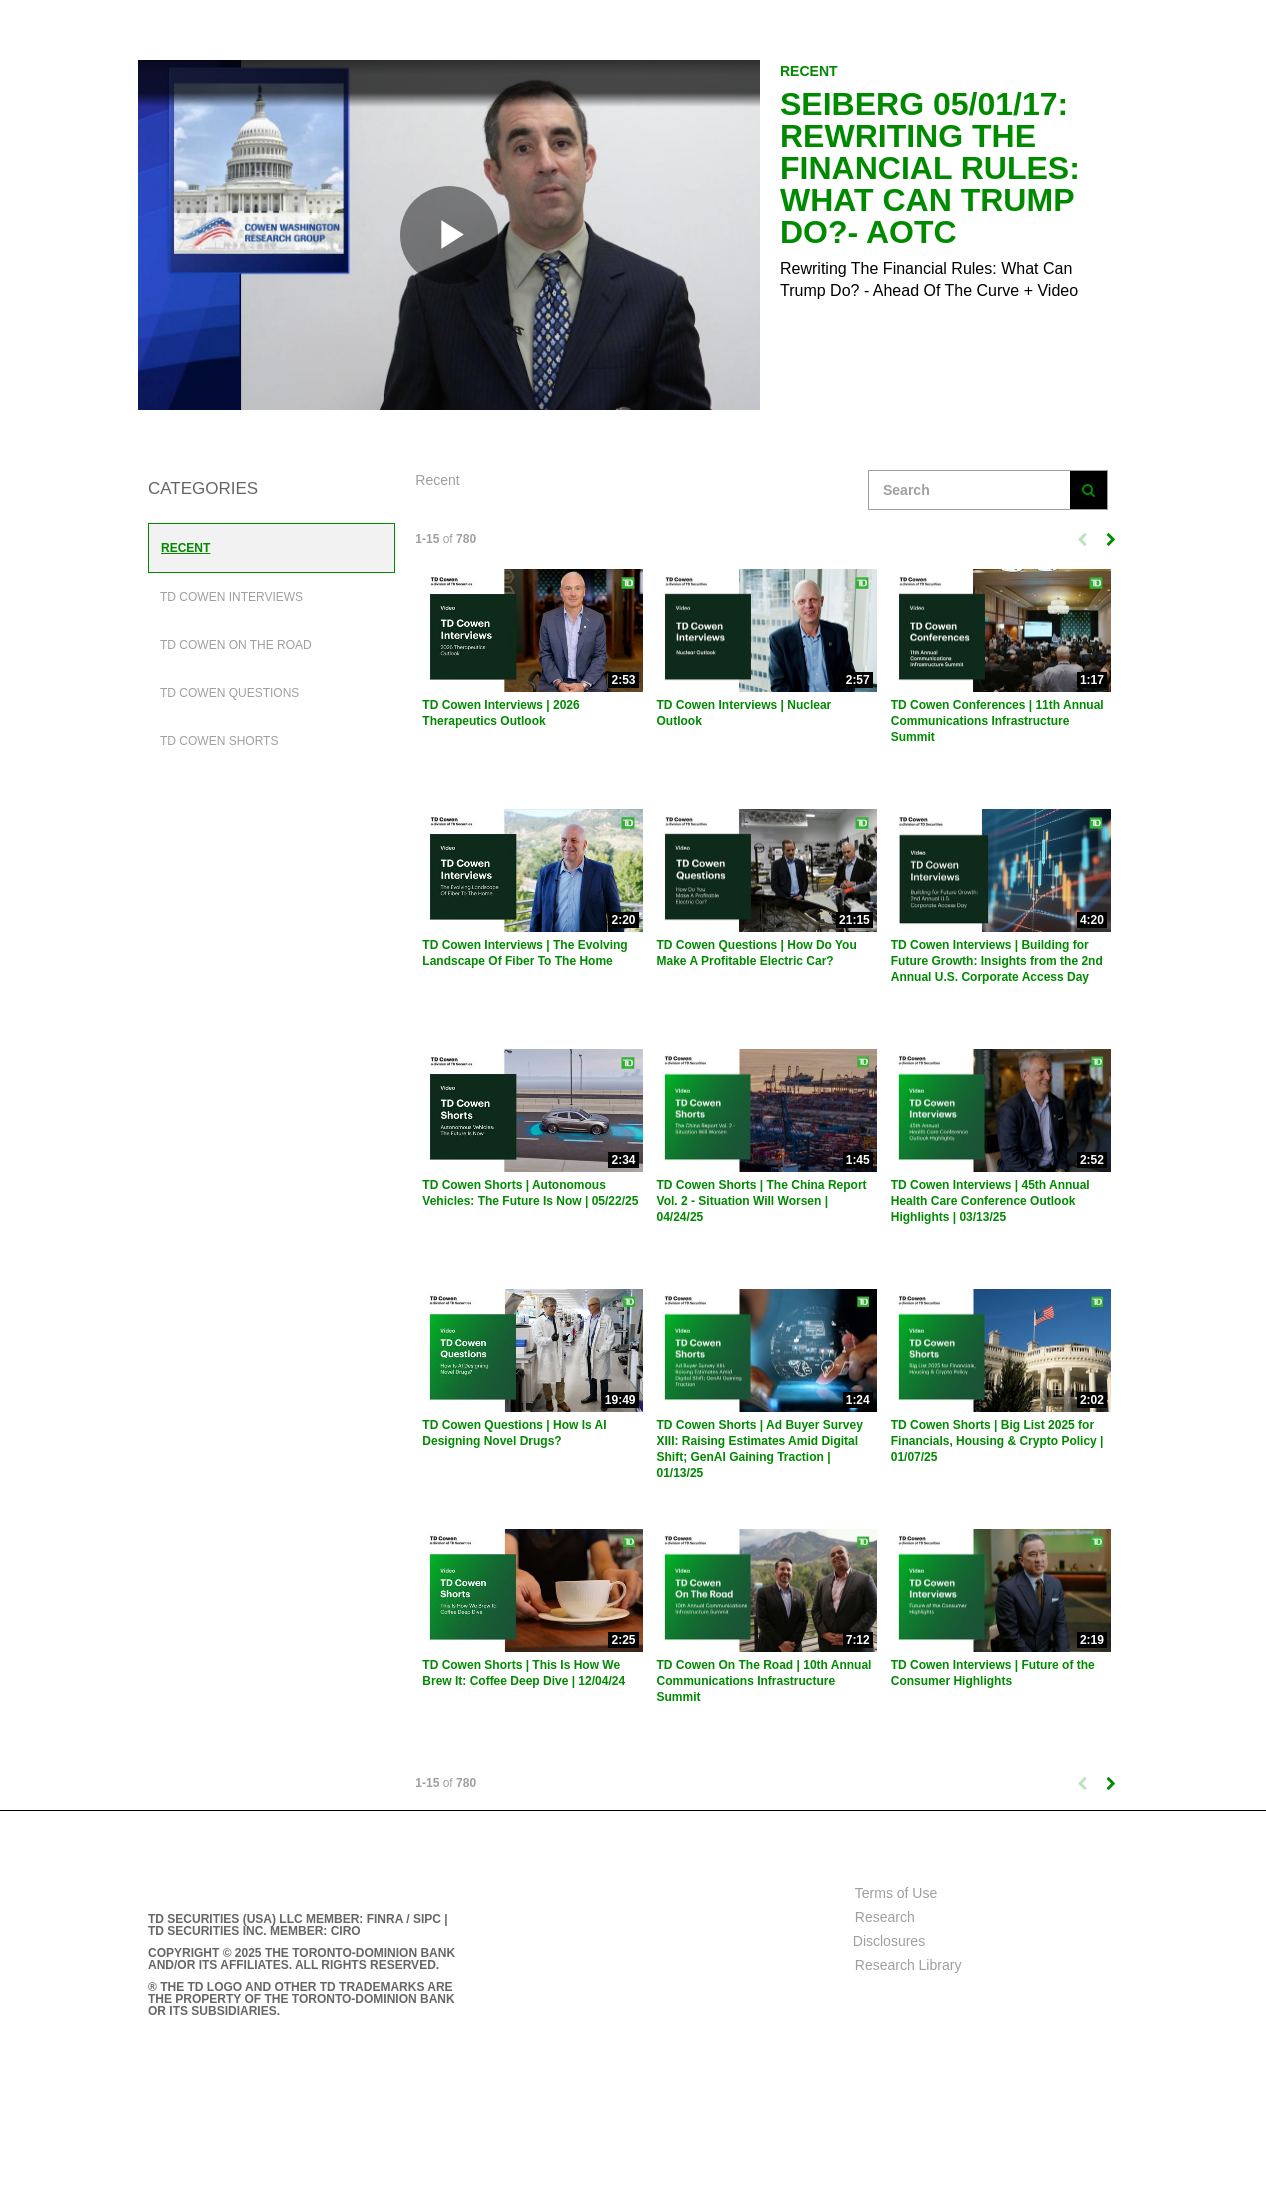 The height and width of the screenshot is (2197, 1266). What do you see at coordinates (236, 645) in the screenshot?
I see `TD Cowen On The Road` at bounding box center [236, 645].